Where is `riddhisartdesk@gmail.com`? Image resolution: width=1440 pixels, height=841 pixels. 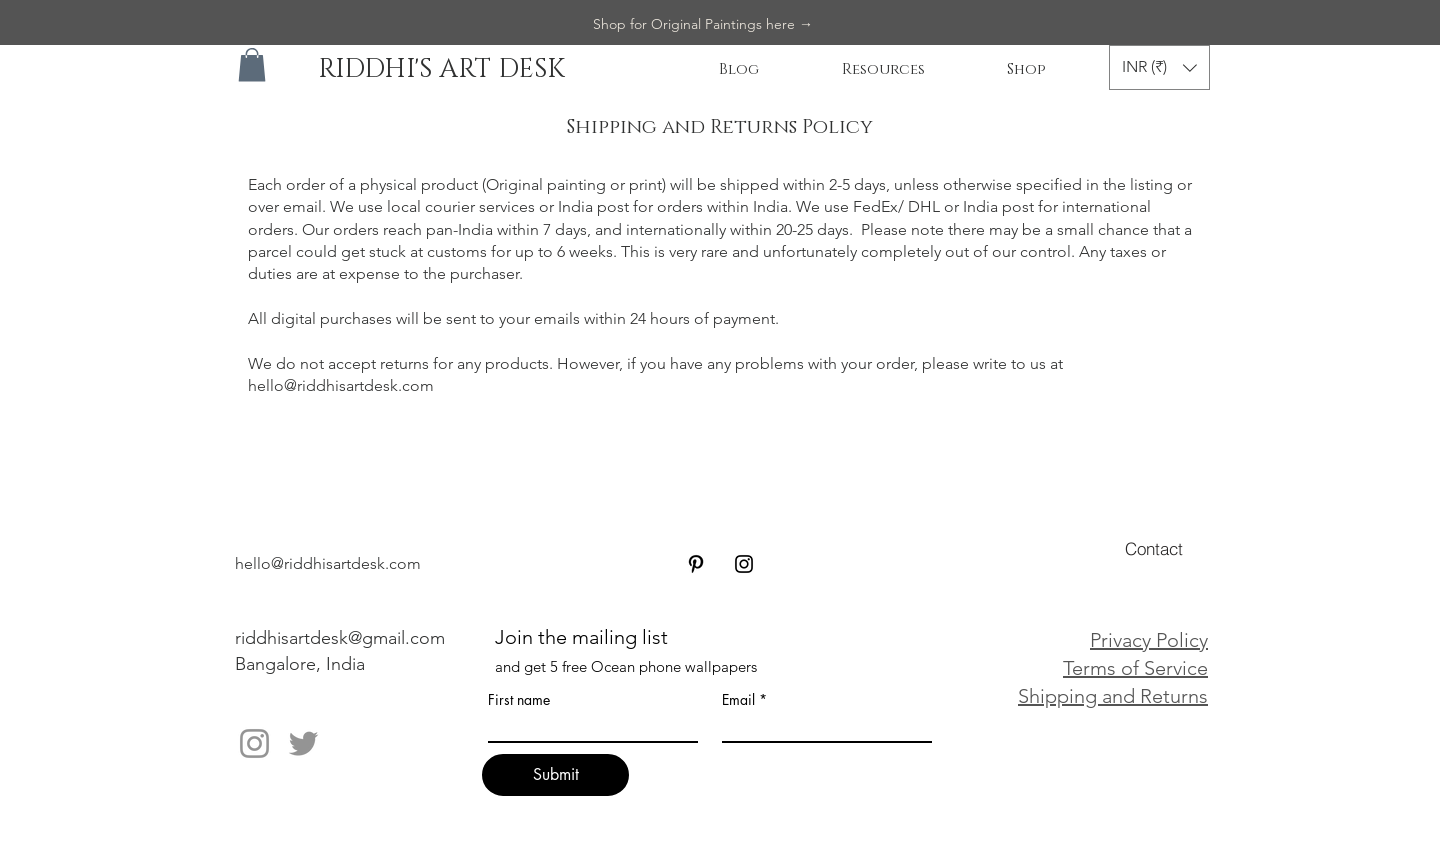
riddhisartdesk@gmail.com is located at coordinates (340, 638).